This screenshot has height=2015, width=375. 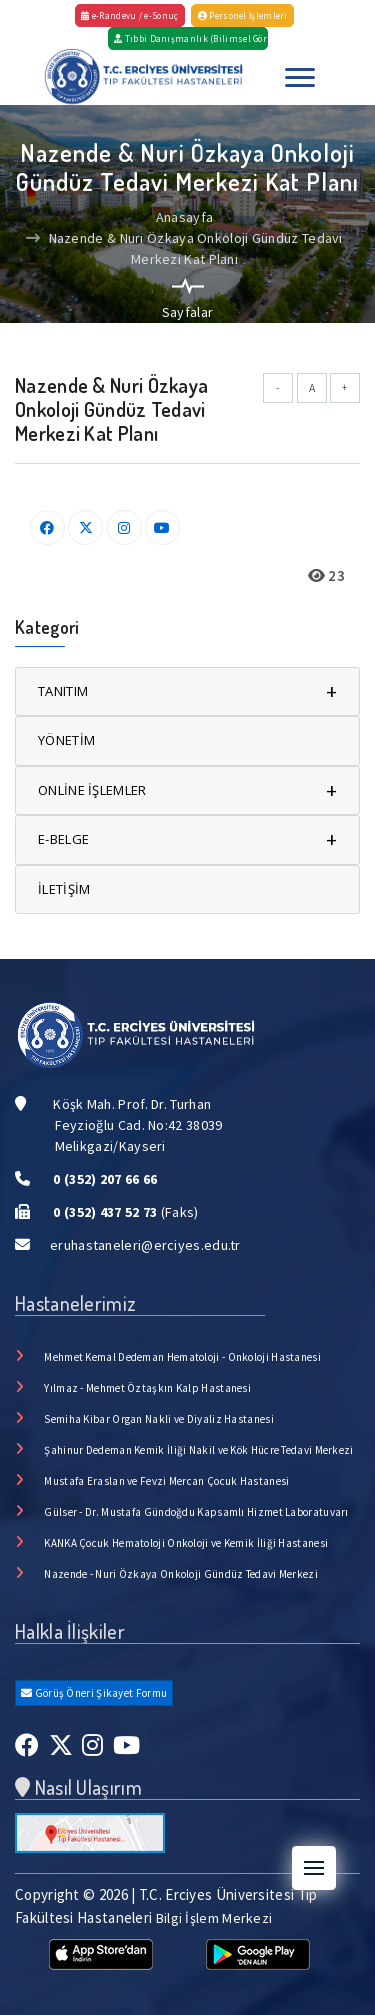 What do you see at coordinates (64, 889) in the screenshot?
I see `İLETİŞİM` at bounding box center [64, 889].